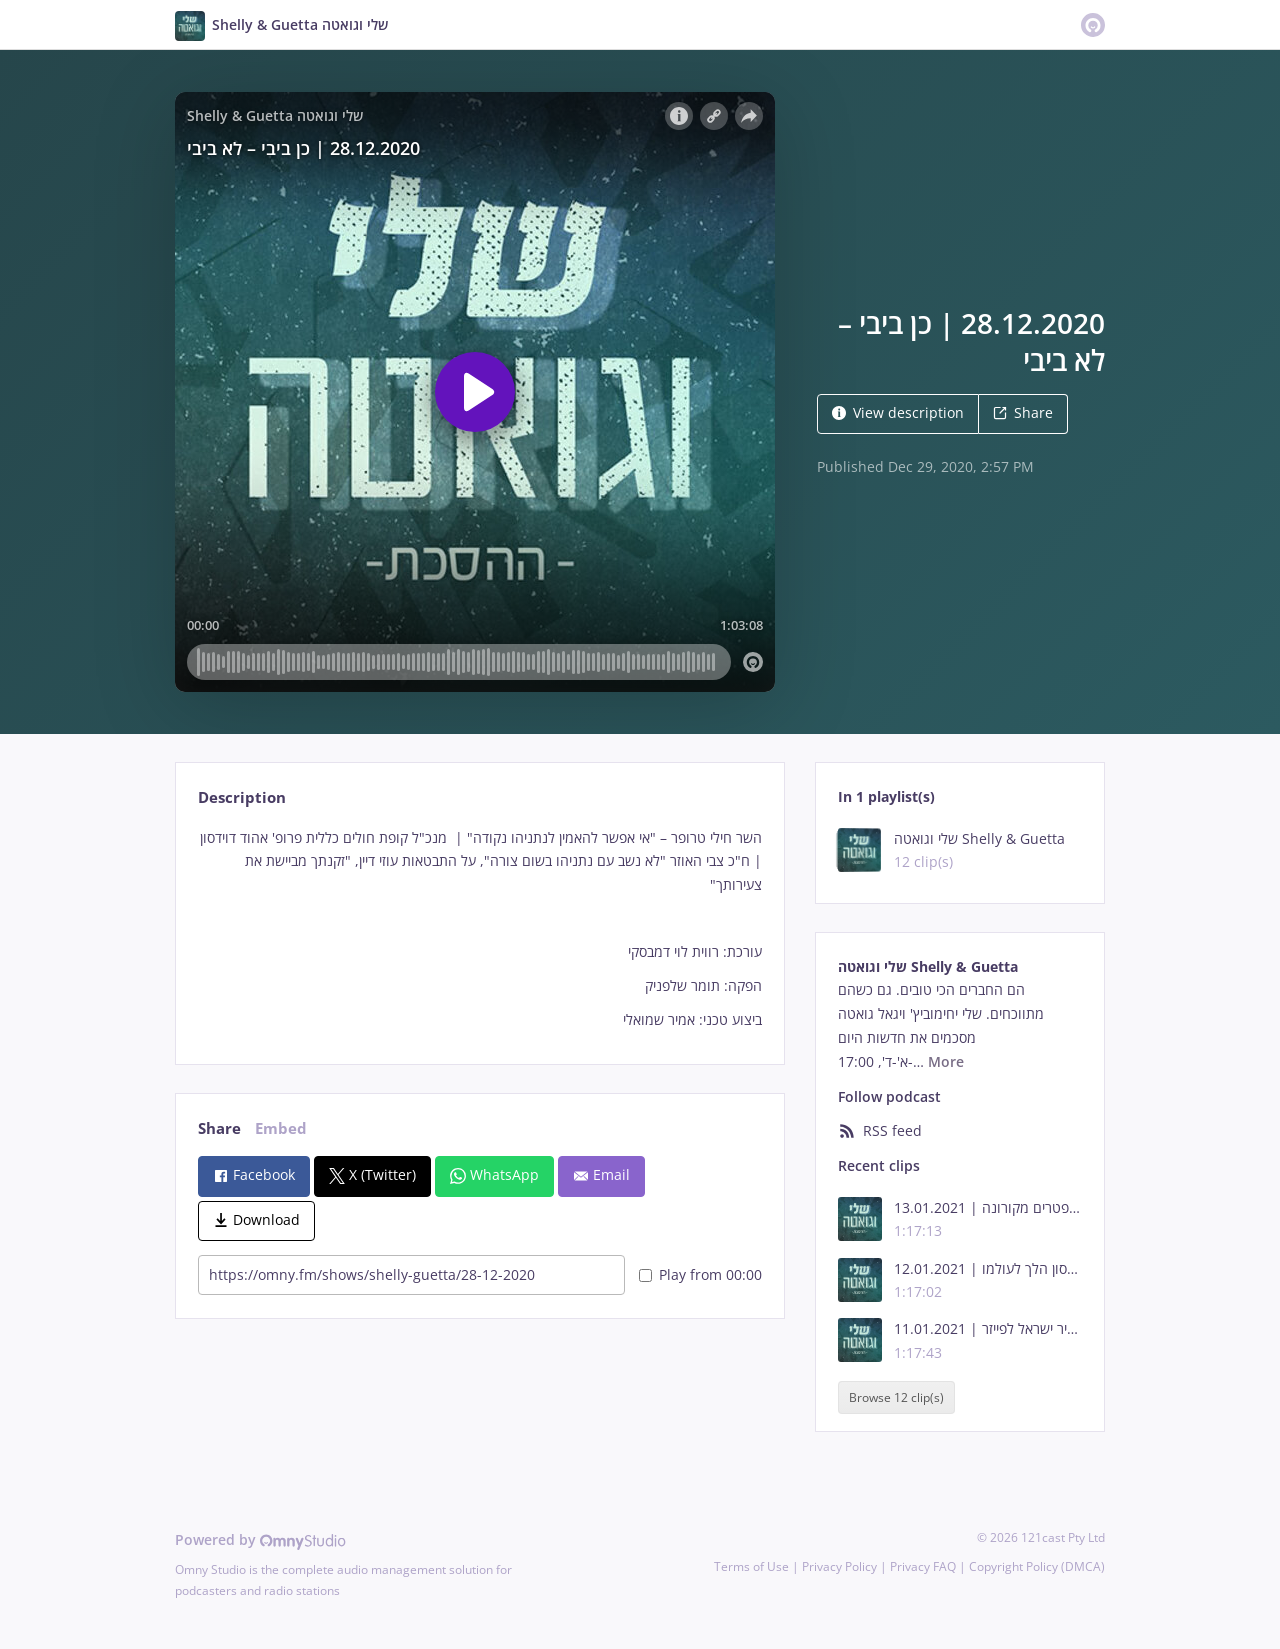 Image resolution: width=1280 pixels, height=1649 pixels. What do you see at coordinates (923, 1566) in the screenshot?
I see `Privacy FAQ` at bounding box center [923, 1566].